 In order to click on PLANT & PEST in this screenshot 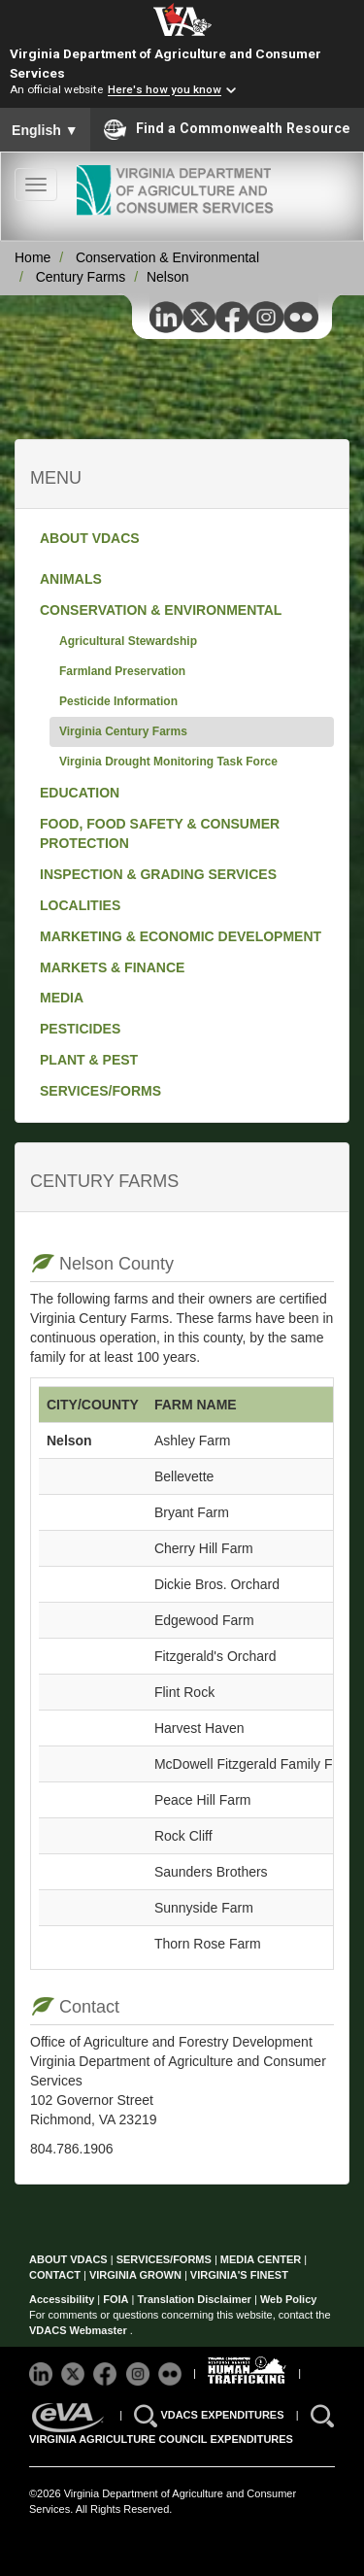, I will do `click(89, 1060)`.